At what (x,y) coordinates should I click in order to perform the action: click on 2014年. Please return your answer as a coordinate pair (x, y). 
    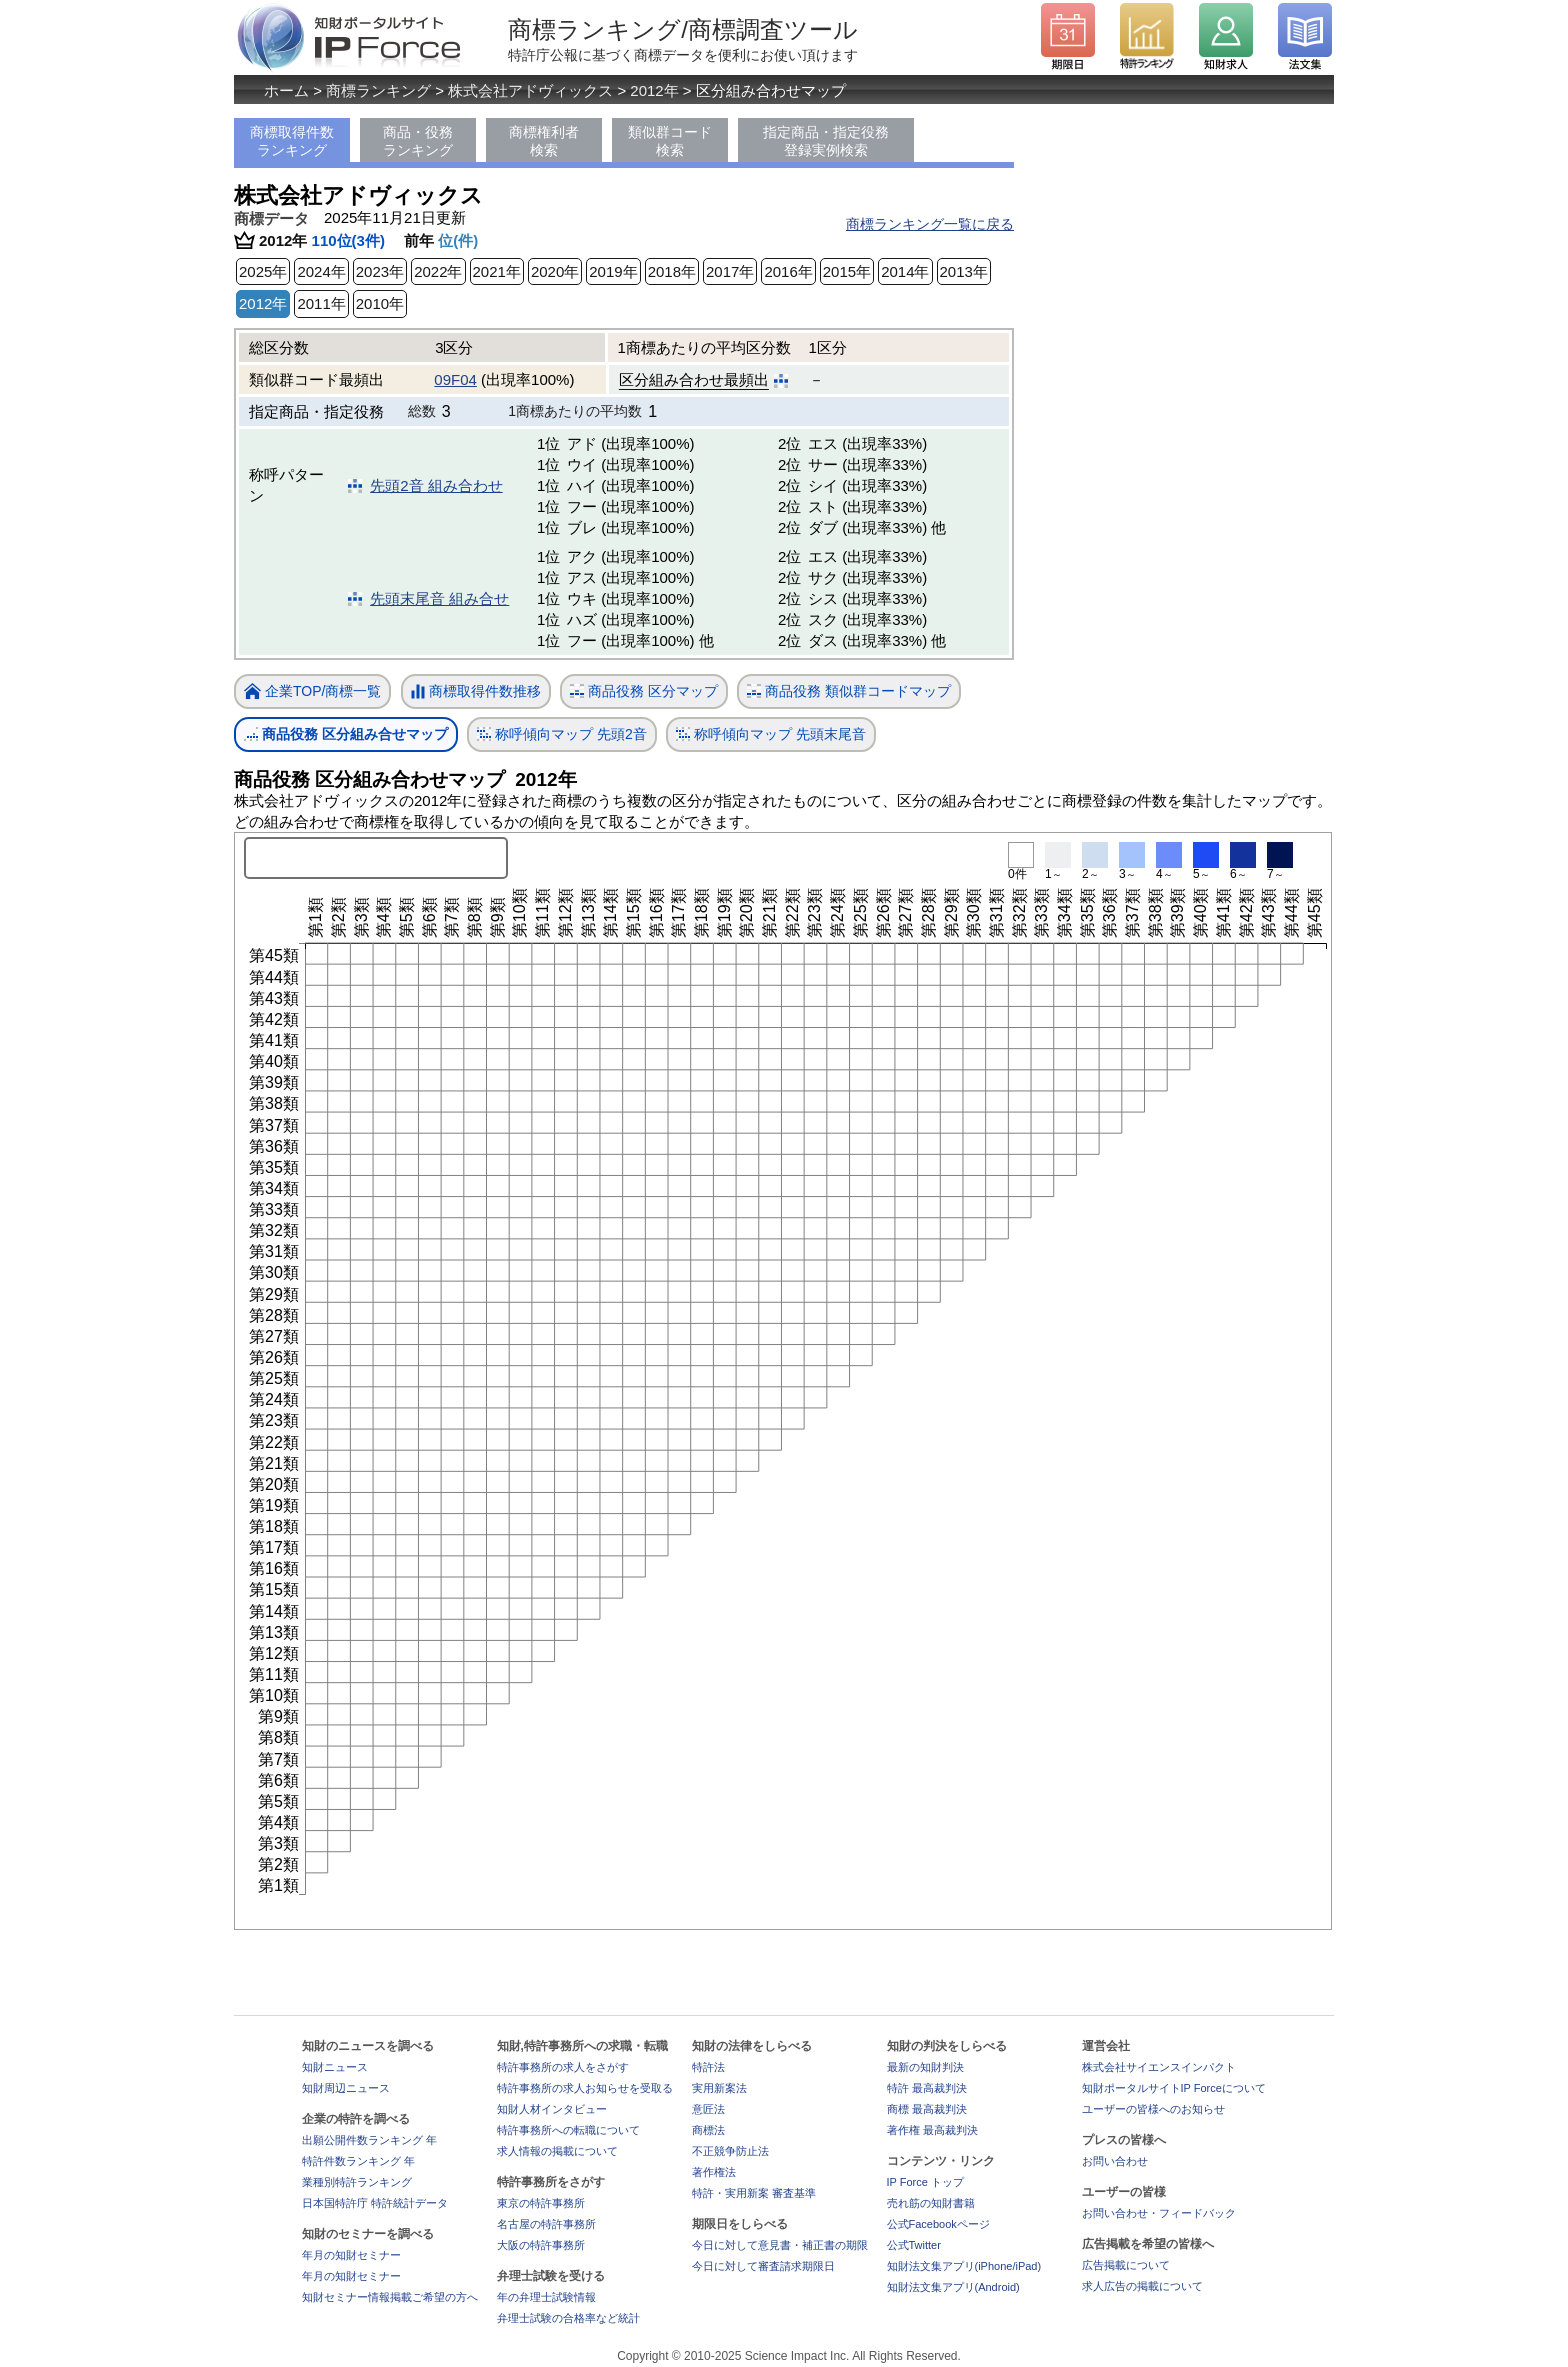
    Looking at the image, I should click on (905, 271).